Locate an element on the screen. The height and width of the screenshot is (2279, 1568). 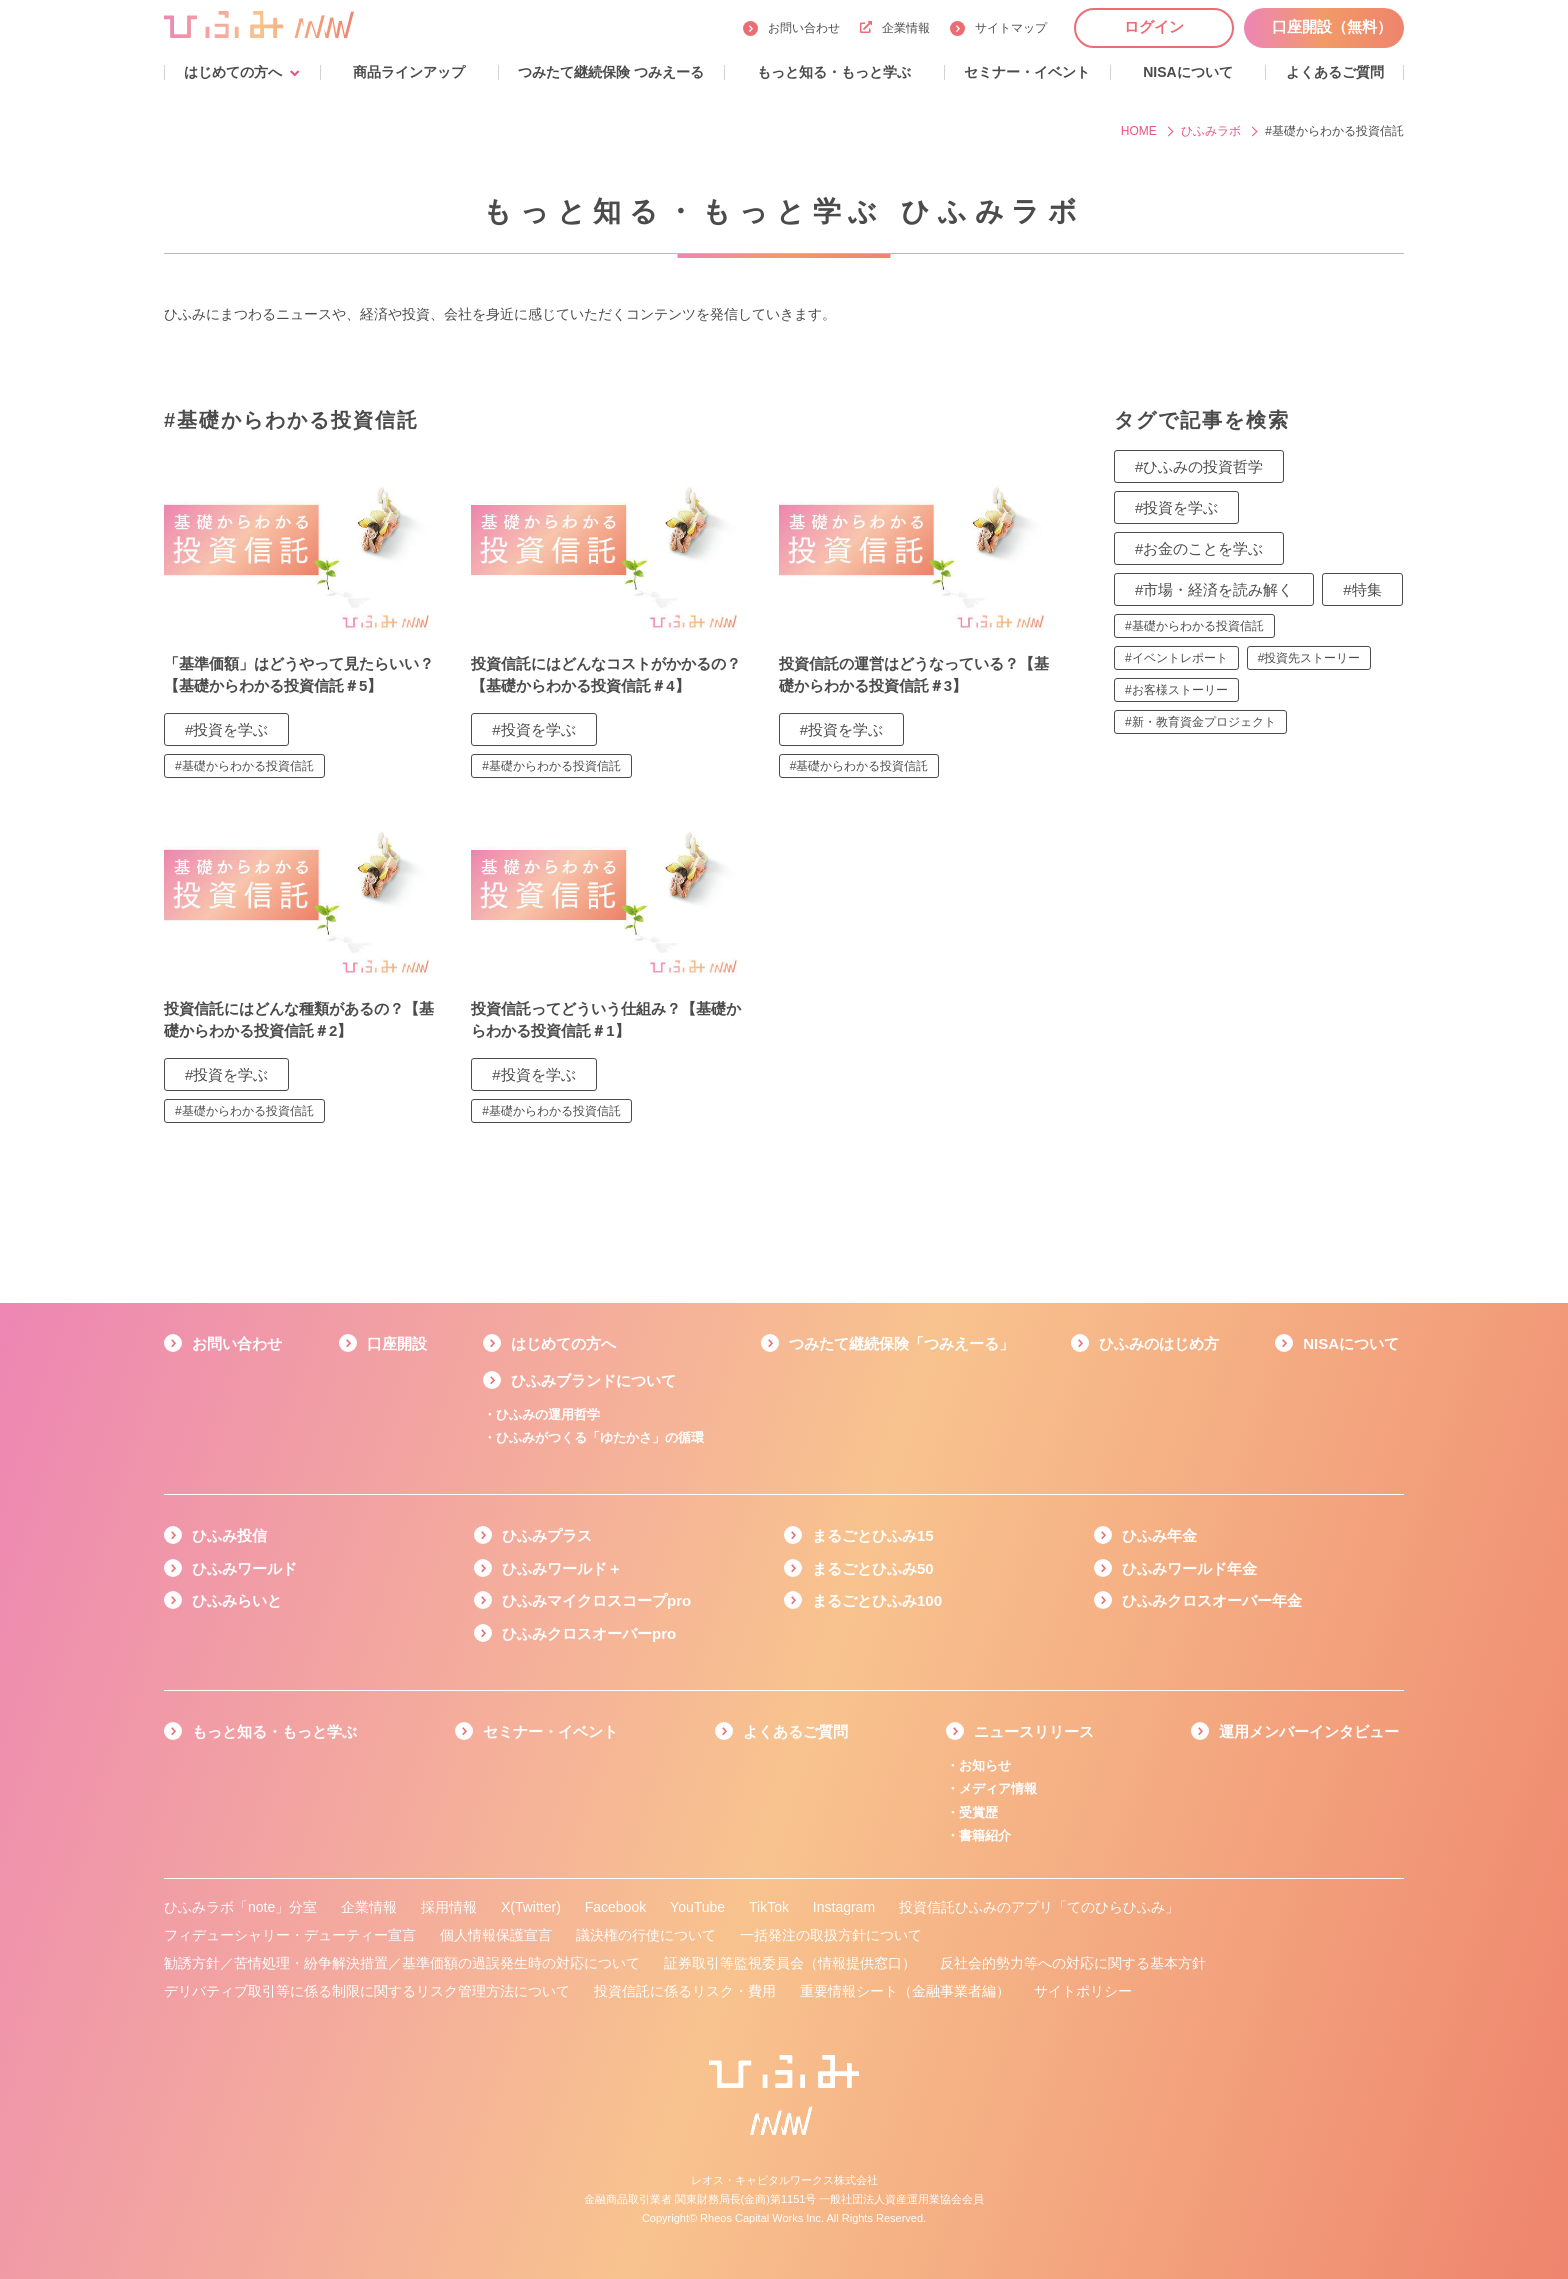
もっと知る・もっと学ぶ is located at coordinates (274, 1731).